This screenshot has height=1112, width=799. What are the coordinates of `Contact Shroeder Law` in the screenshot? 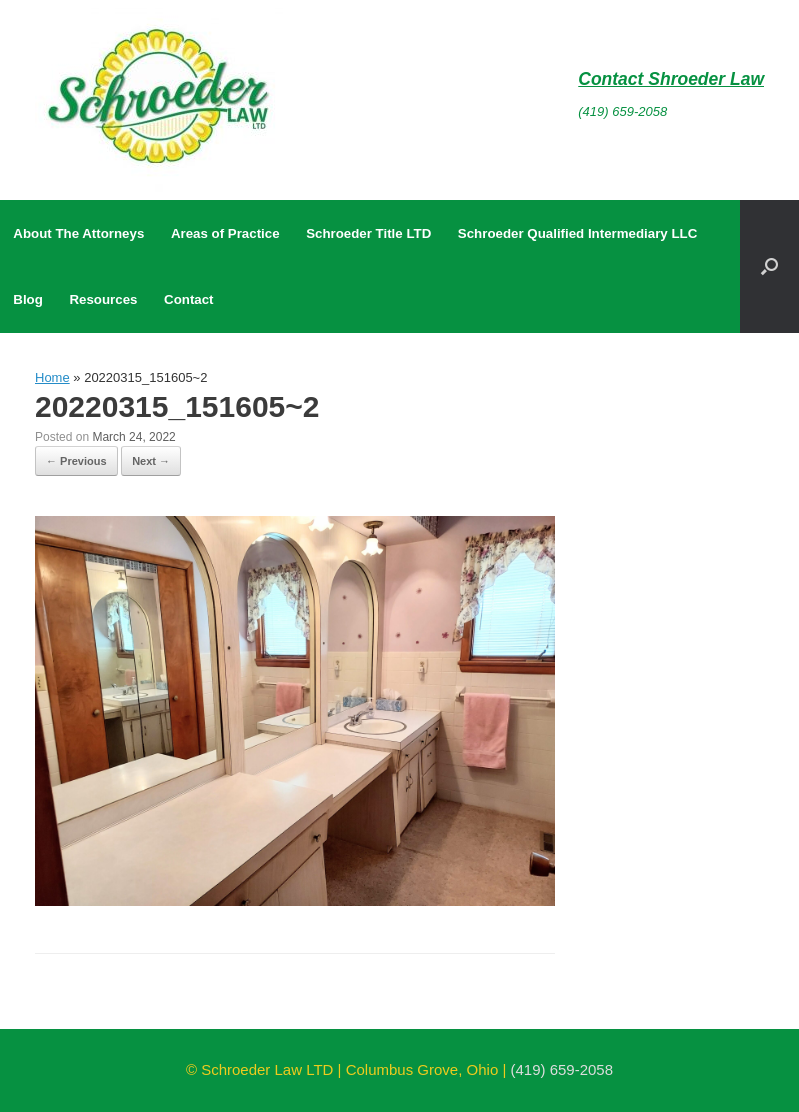 It's located at (671, 79).